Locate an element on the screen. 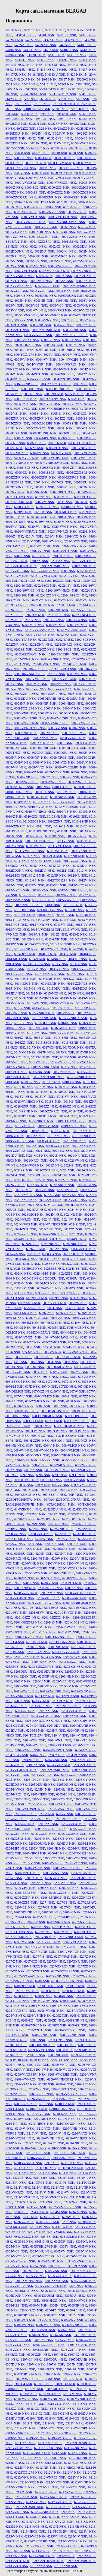 This screenshot has width=102, height=2576. 6211VV NSK is located at coordinates (44, 2192).